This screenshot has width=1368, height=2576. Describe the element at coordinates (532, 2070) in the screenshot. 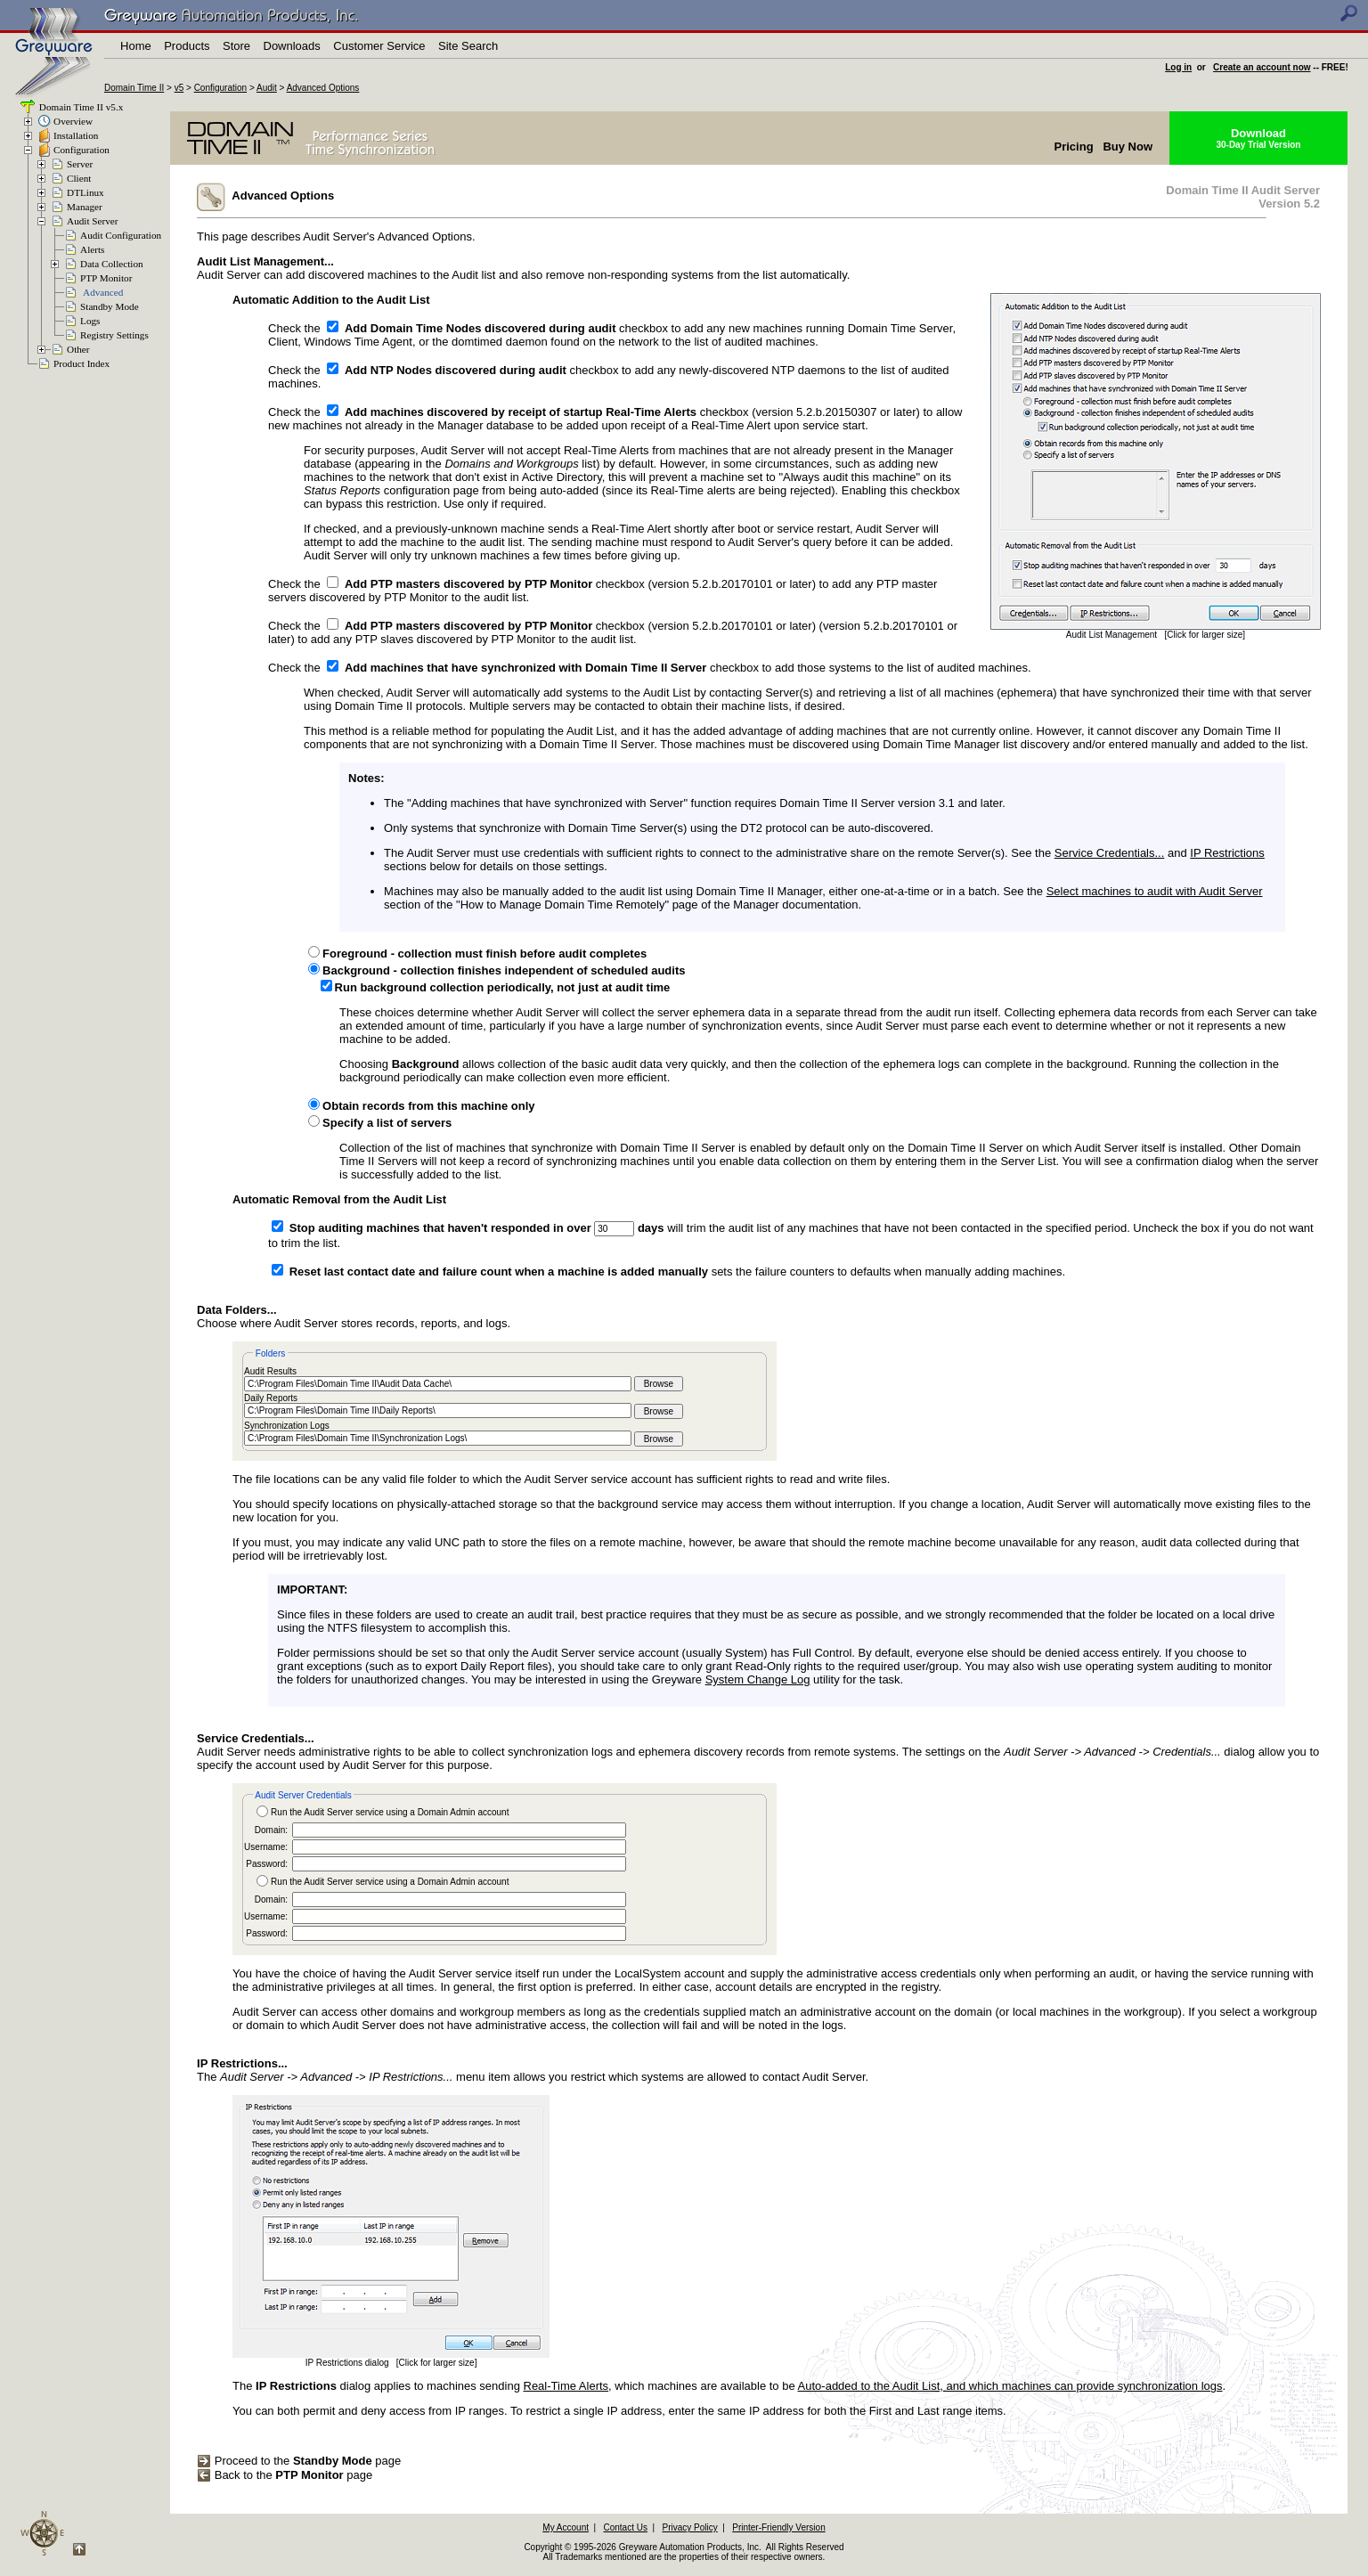

I see `The menu item allows you restrict which systems are allowed to contact Audit Server.` at that location.